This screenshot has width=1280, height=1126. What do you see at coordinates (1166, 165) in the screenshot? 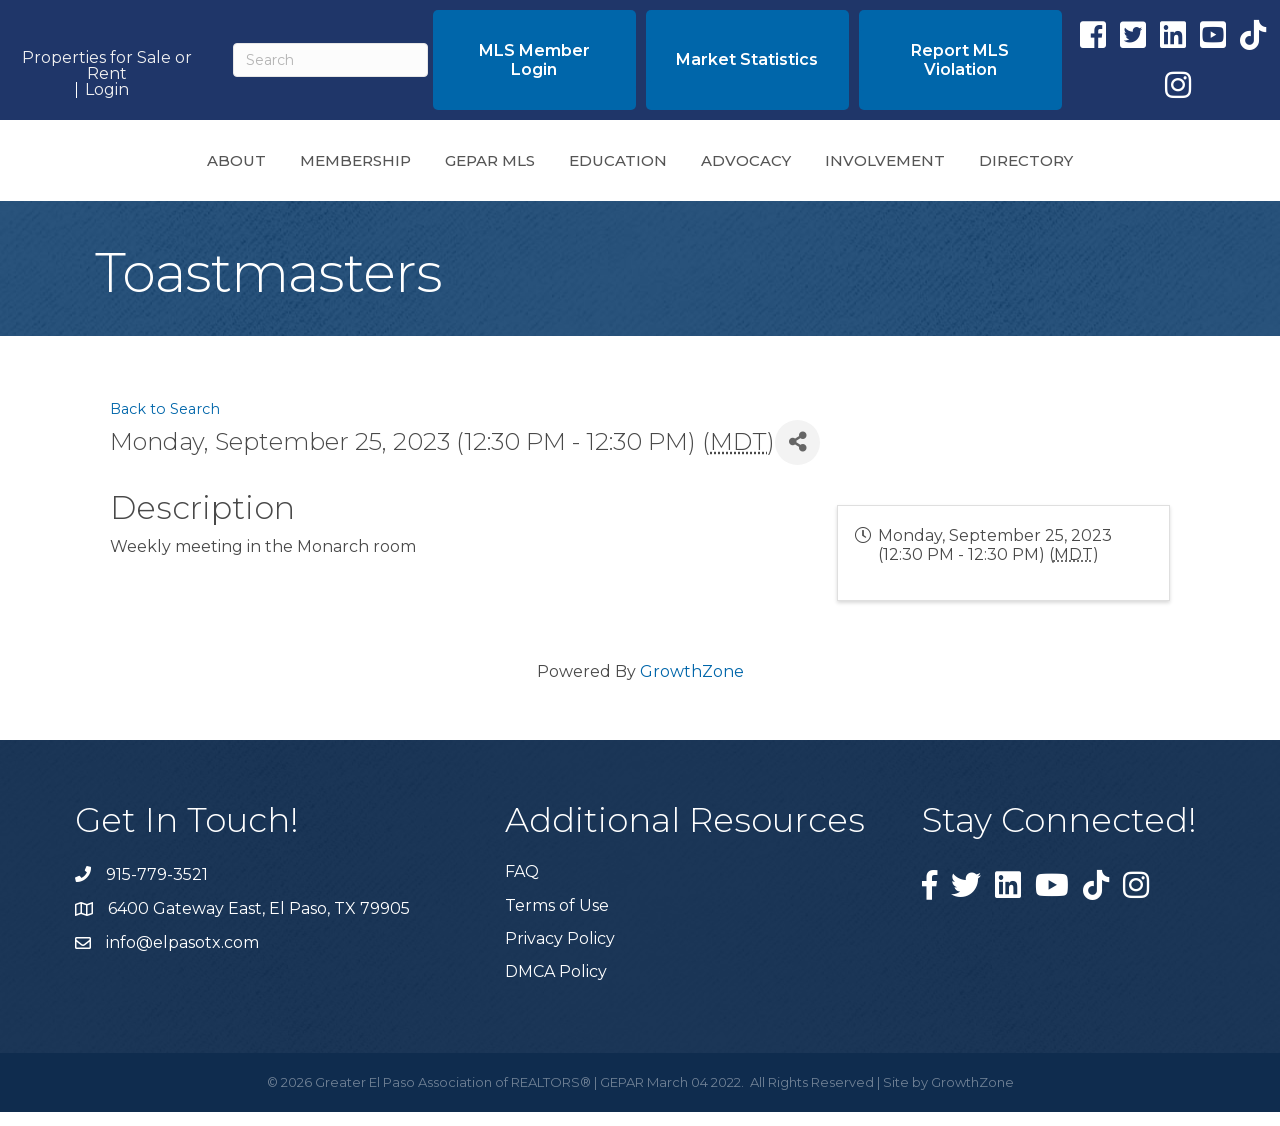
I see `Directory` at bounding box center [1166, 165].